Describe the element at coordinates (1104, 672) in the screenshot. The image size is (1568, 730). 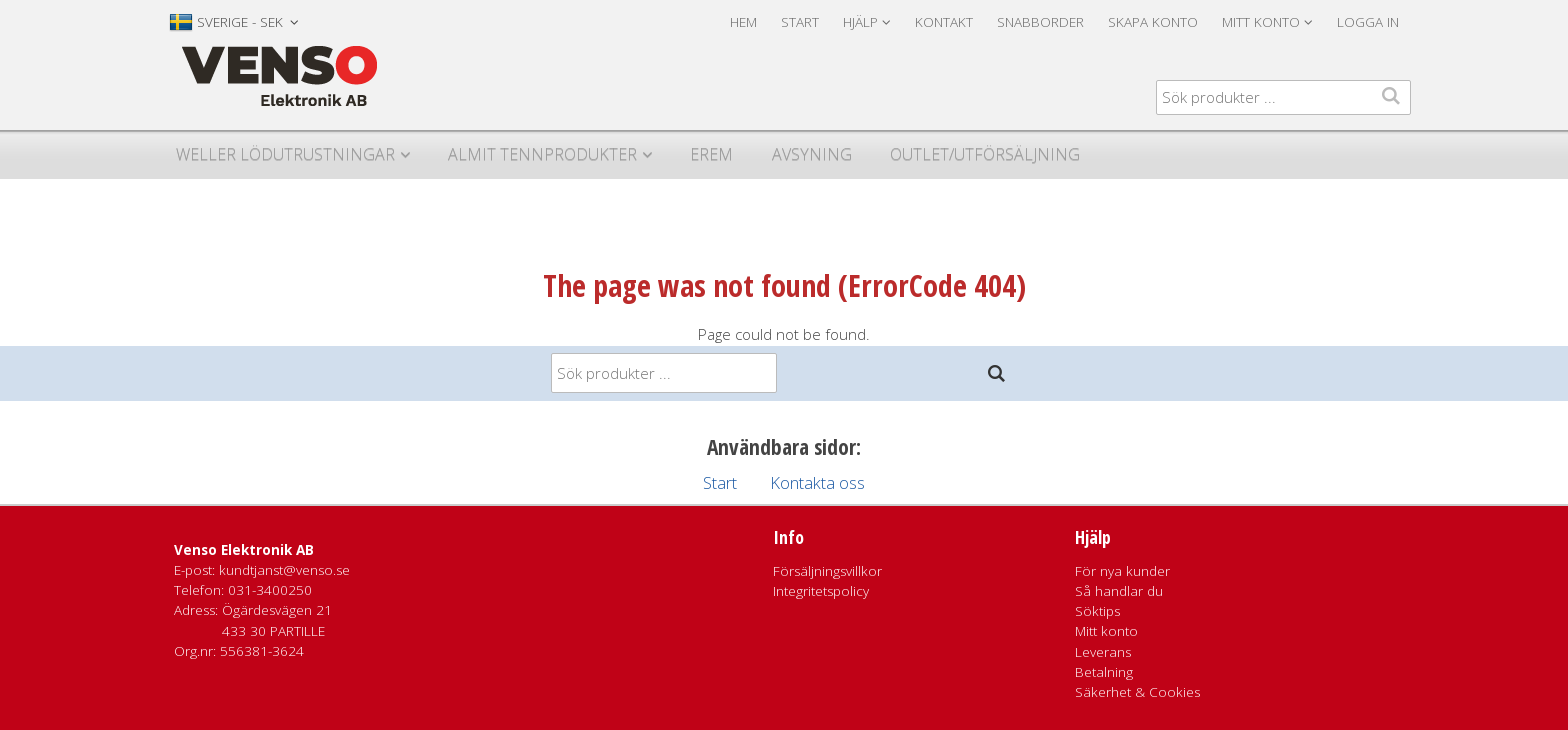
I see `Betalning` at that location.